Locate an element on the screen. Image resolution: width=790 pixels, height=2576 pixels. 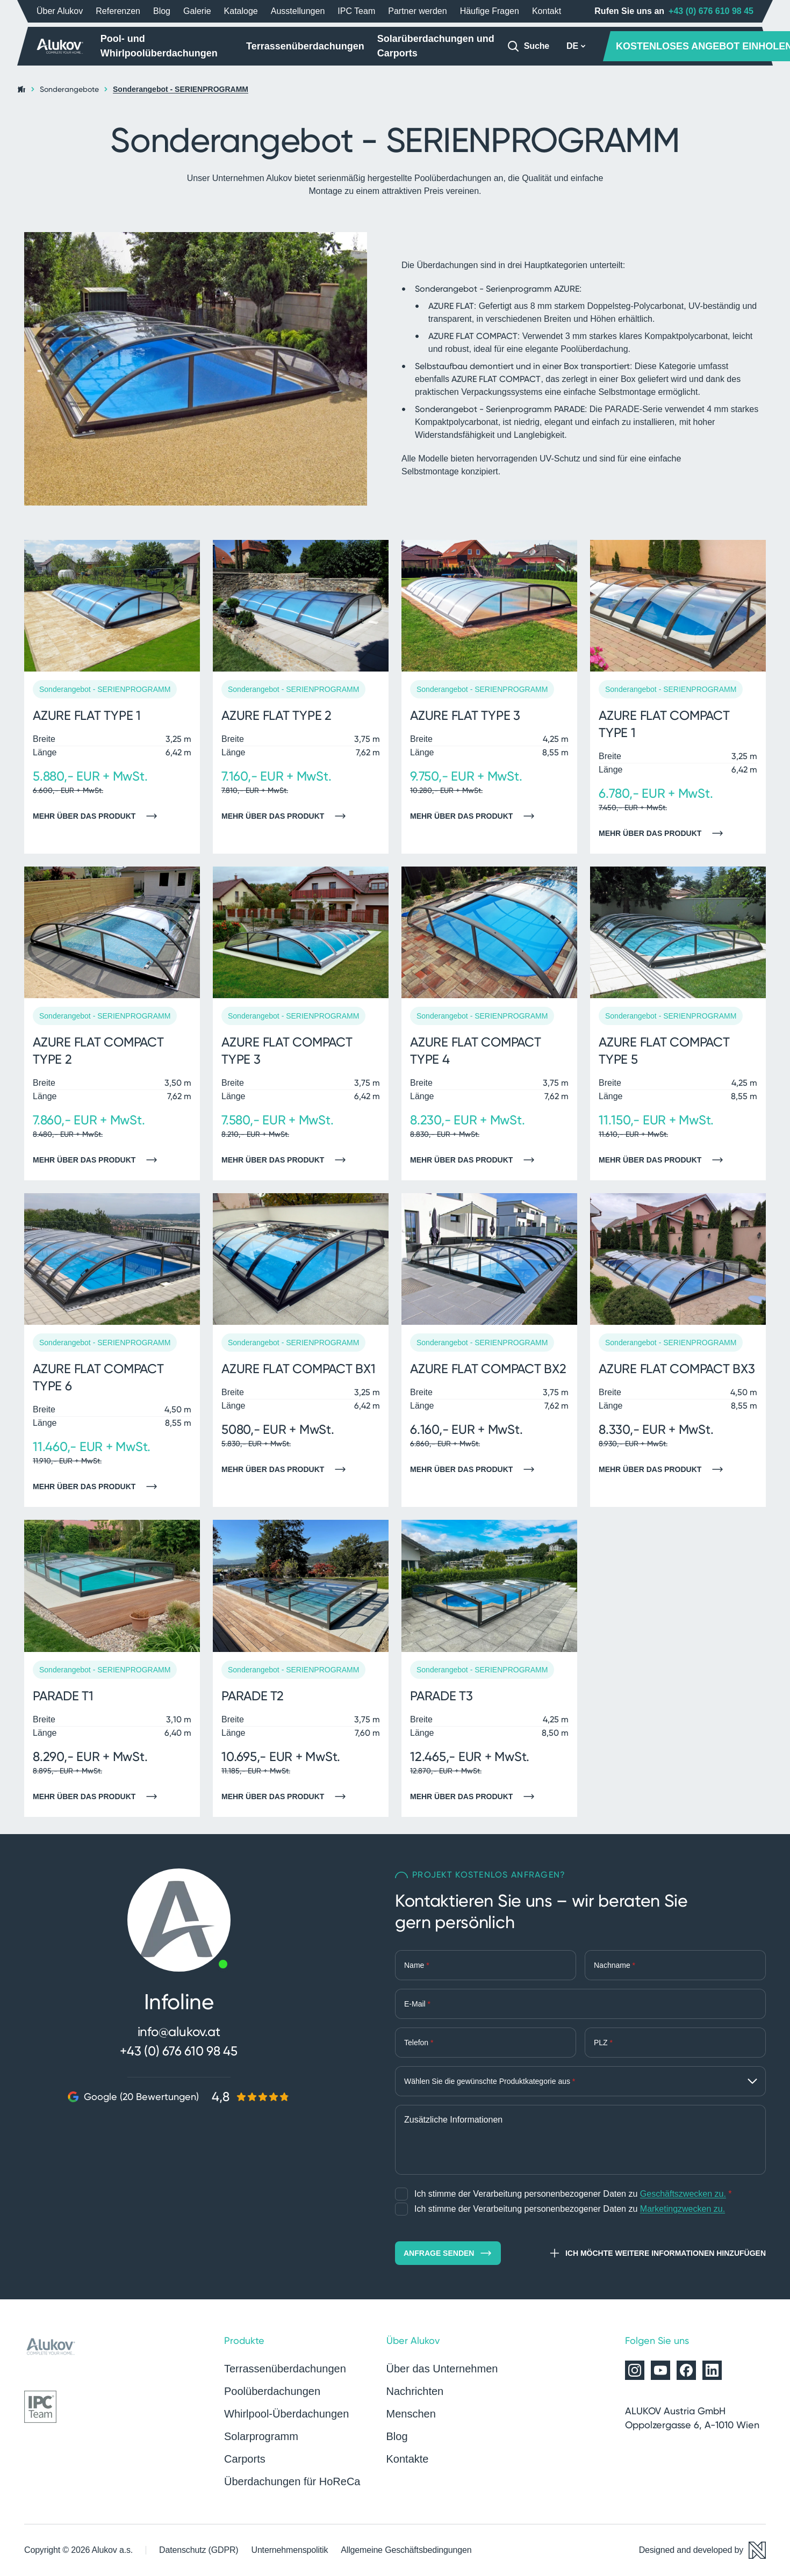
Partner werden is located at coordinates (417, 11).